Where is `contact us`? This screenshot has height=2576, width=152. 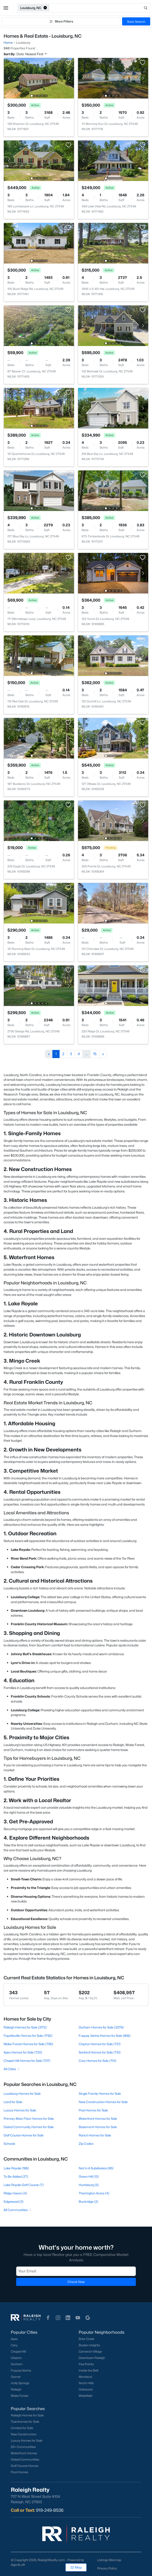 contact us is located at coordinates (75, 1954).